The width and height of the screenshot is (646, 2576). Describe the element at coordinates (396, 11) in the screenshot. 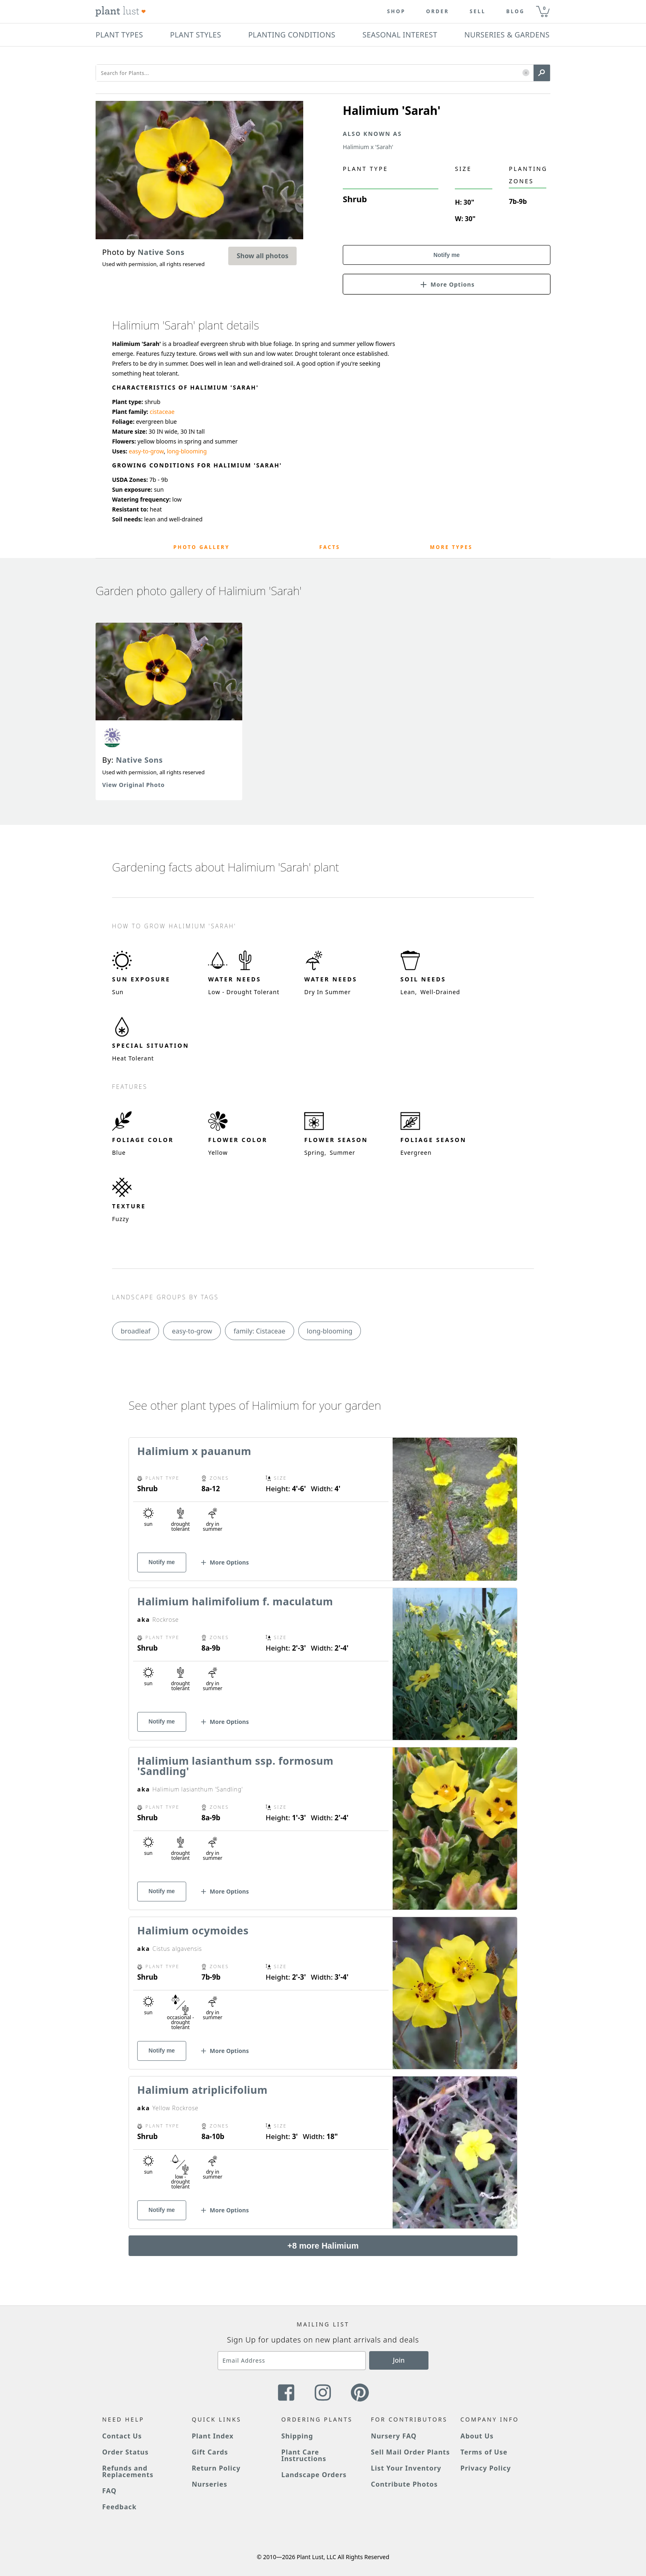

I see `Shop` at that location.